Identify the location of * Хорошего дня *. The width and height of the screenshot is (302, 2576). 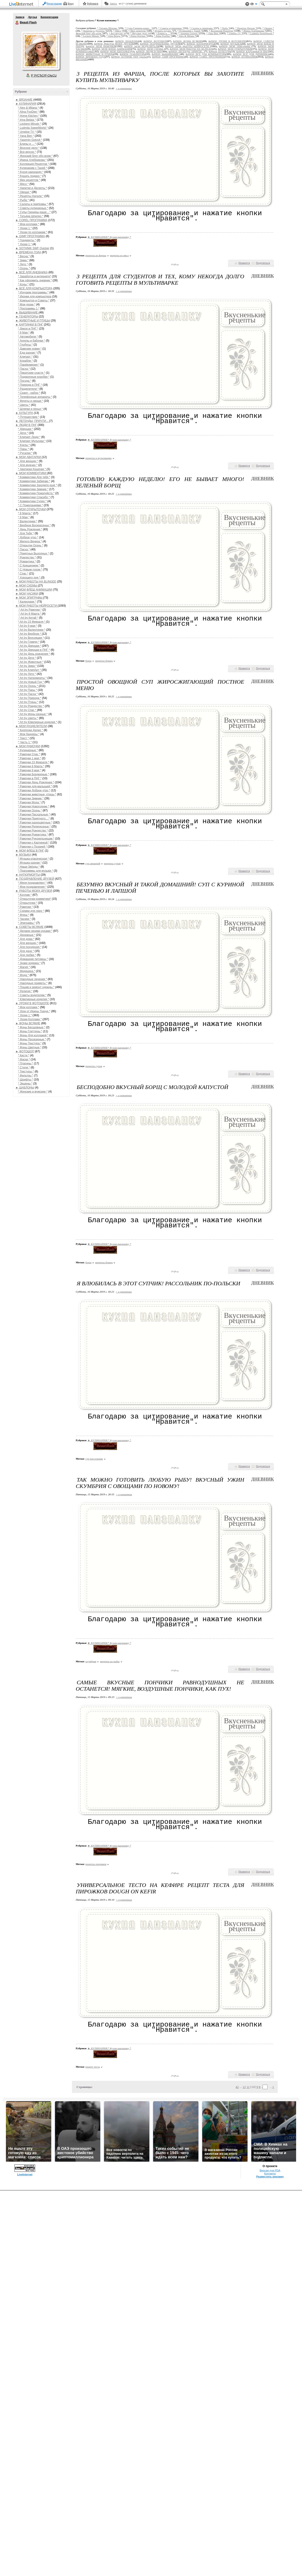
(29, 577).